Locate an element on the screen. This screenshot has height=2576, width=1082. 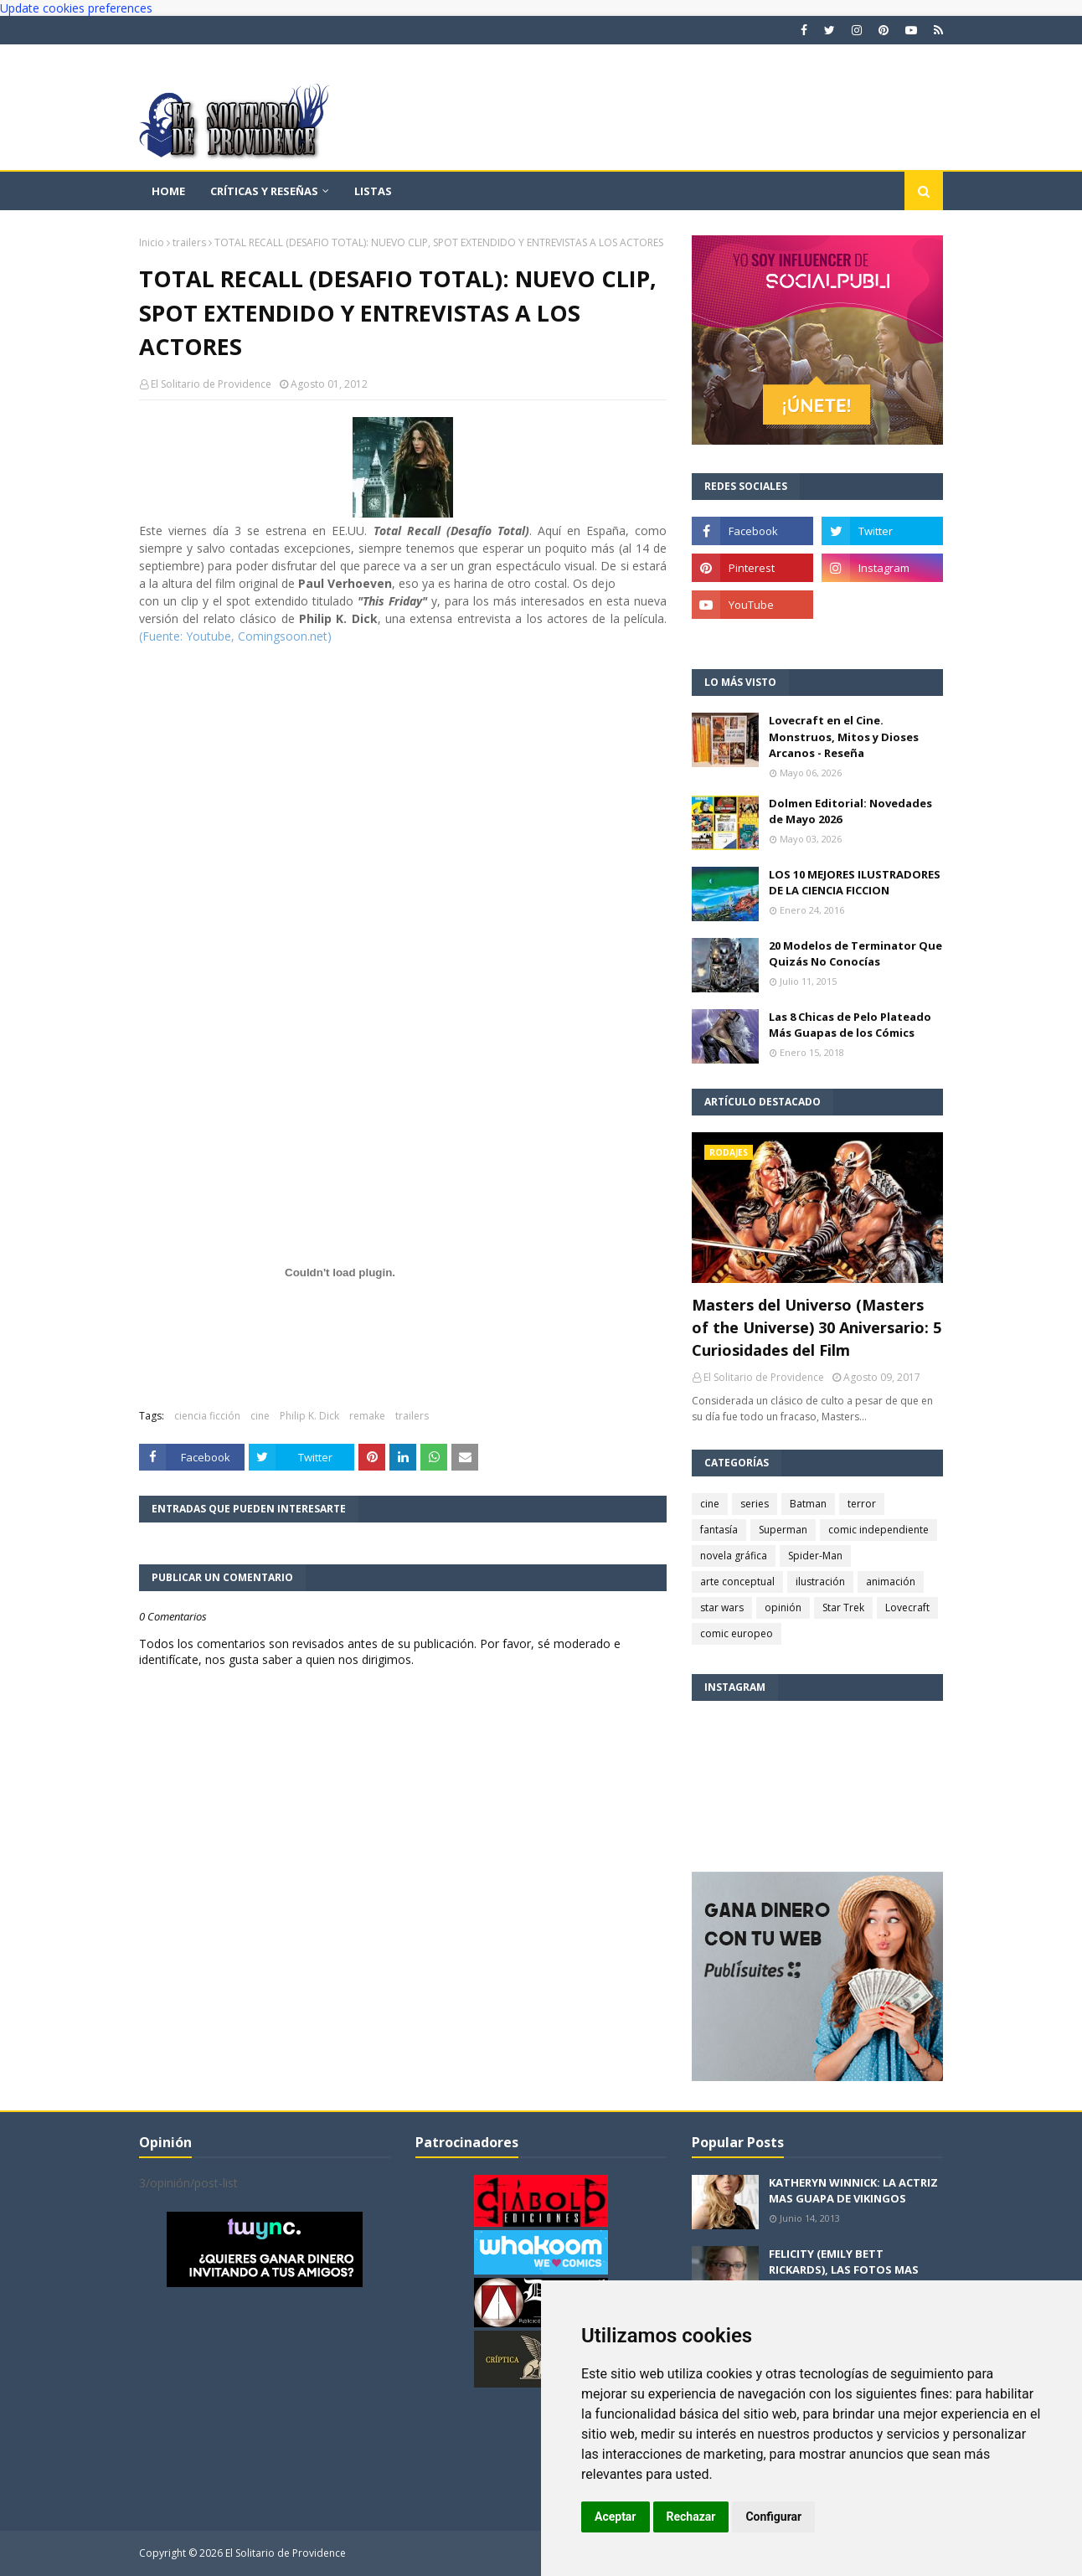
Las 8 Chicas de Pelo Plateado Más Guapas de los Cómics is located at coordinates (850, 1025).